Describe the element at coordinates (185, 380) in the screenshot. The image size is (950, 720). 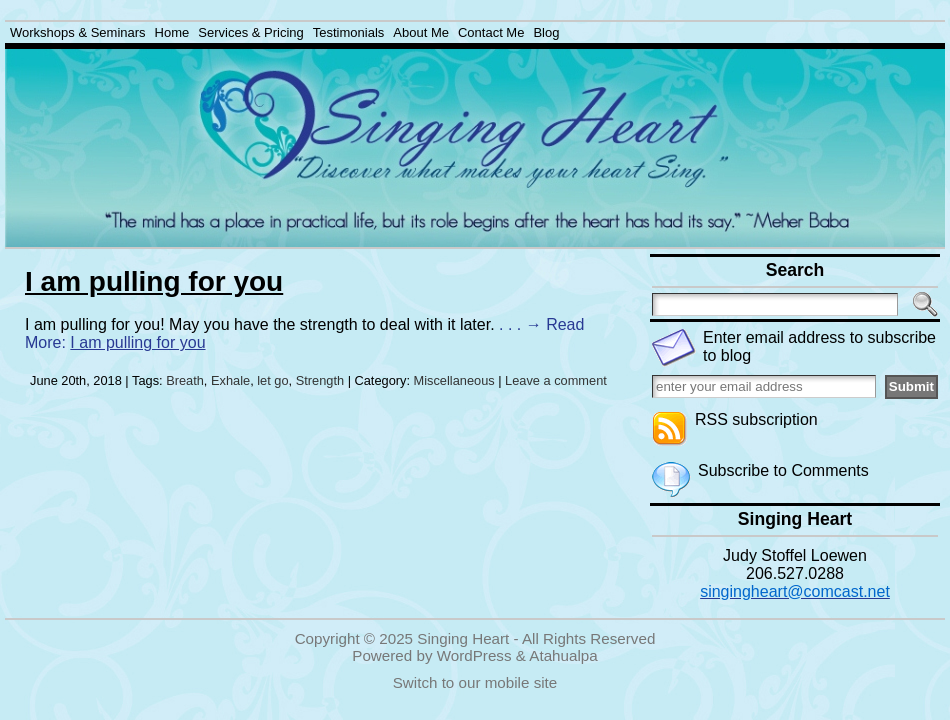
I see `Breath` at that location.